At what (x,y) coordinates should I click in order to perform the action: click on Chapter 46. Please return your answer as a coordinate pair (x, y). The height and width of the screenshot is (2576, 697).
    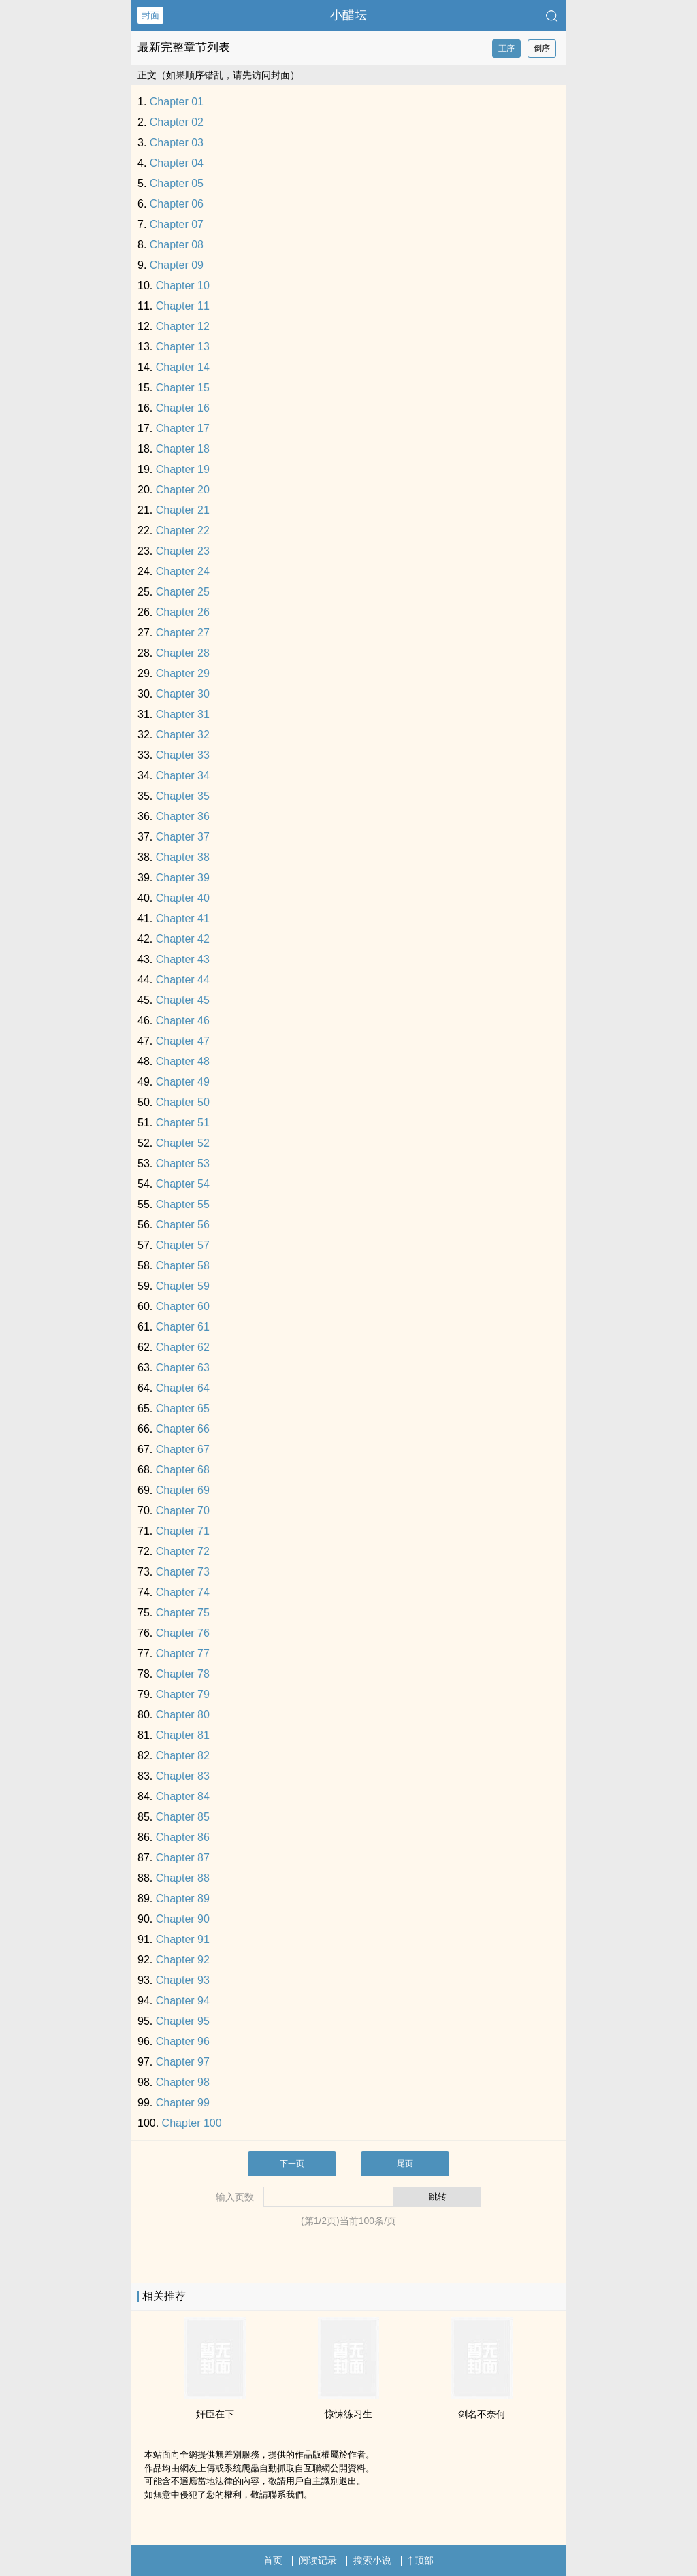
    Looking at the image, I should click on (183, 1020).